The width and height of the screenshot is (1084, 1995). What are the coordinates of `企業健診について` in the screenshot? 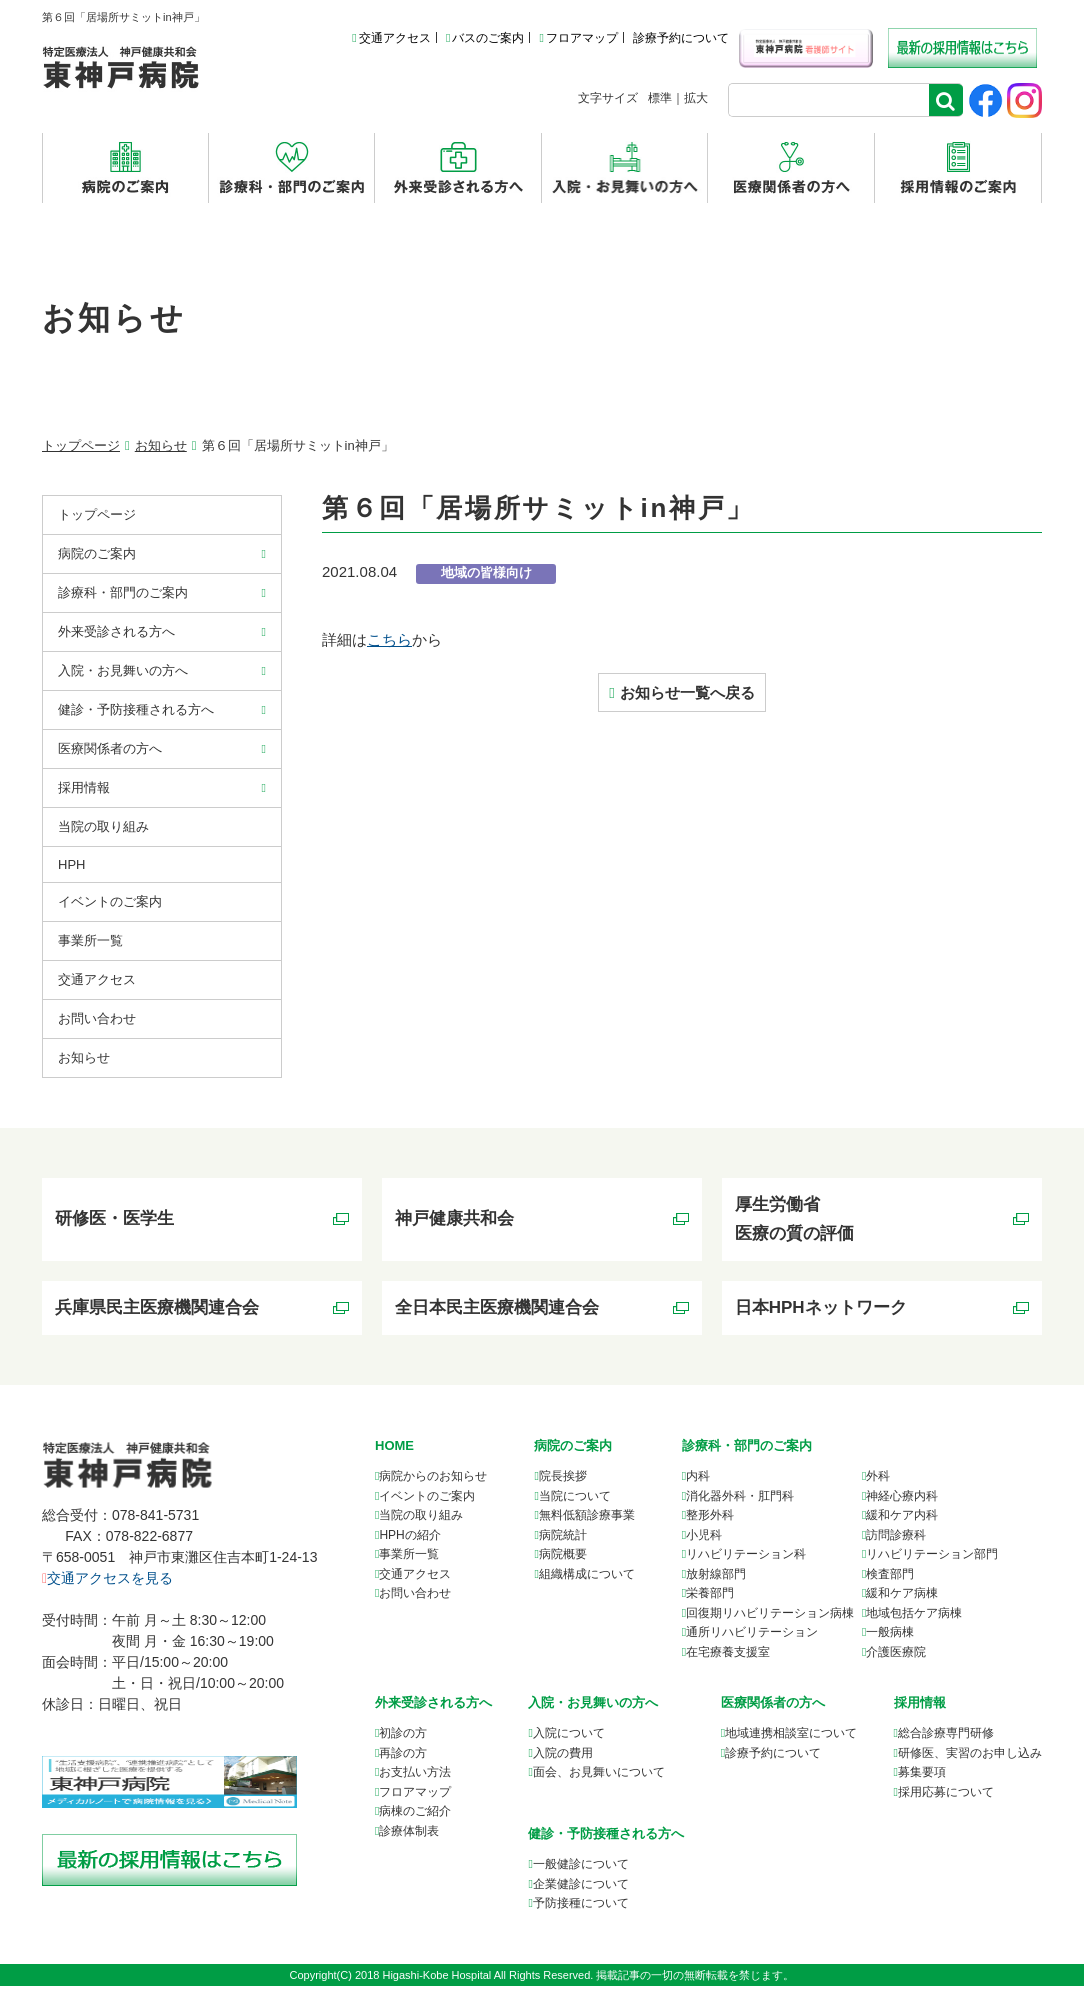 It's located at (581, 1893).